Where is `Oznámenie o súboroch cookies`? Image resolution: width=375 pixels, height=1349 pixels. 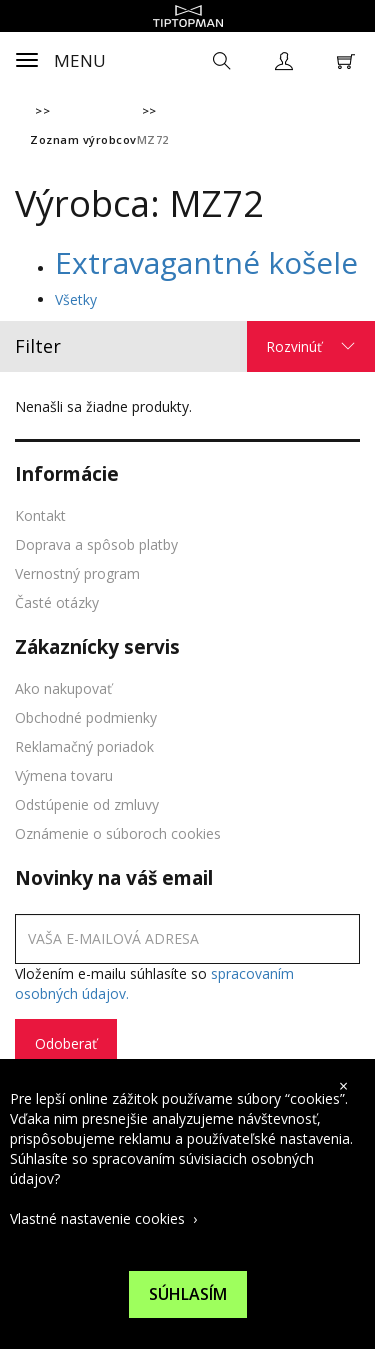 Oznámenie o súboroch cookies is located at coordinates (118, 833).